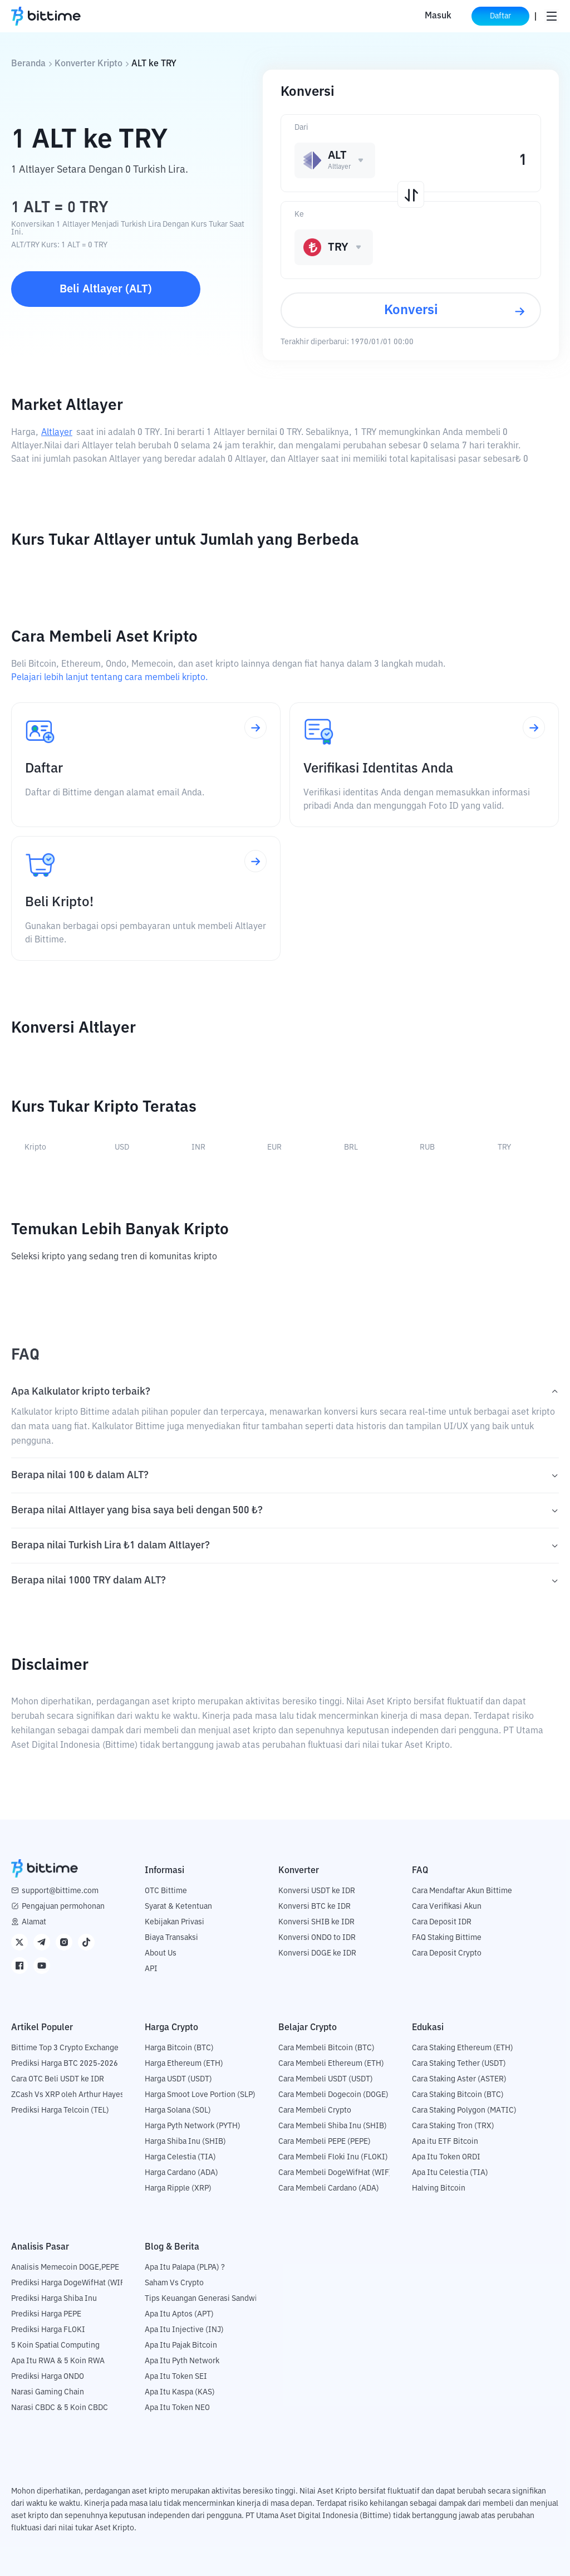 The width and height of the screenshot is (570, 2576). Describe the element at coordinates (317, 1938) in the screenshot. I see `Konversi ONDO to IDR` at that location.